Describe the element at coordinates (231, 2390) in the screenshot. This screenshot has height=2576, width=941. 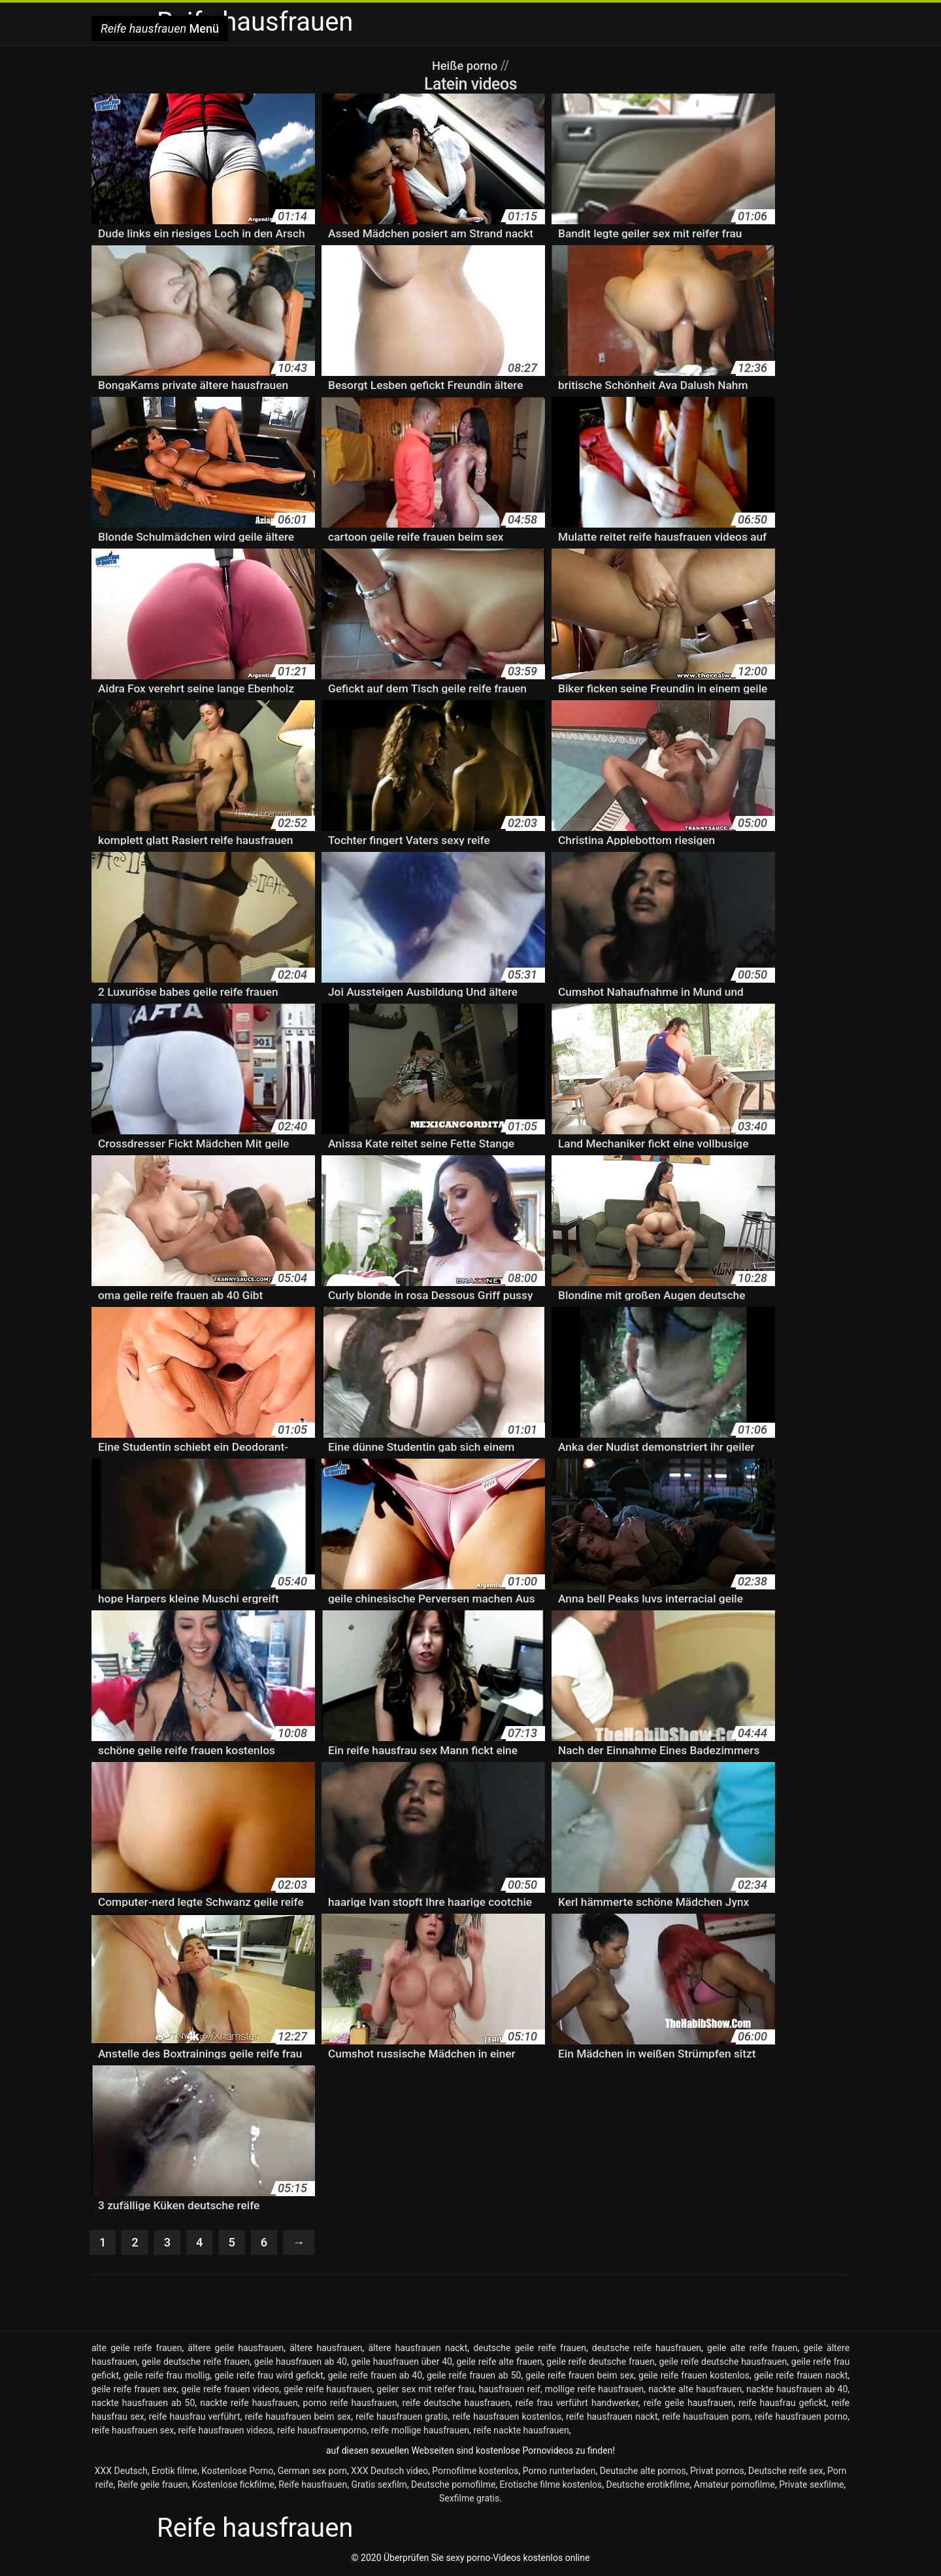
I see `geile reife frauen videos` at that location.